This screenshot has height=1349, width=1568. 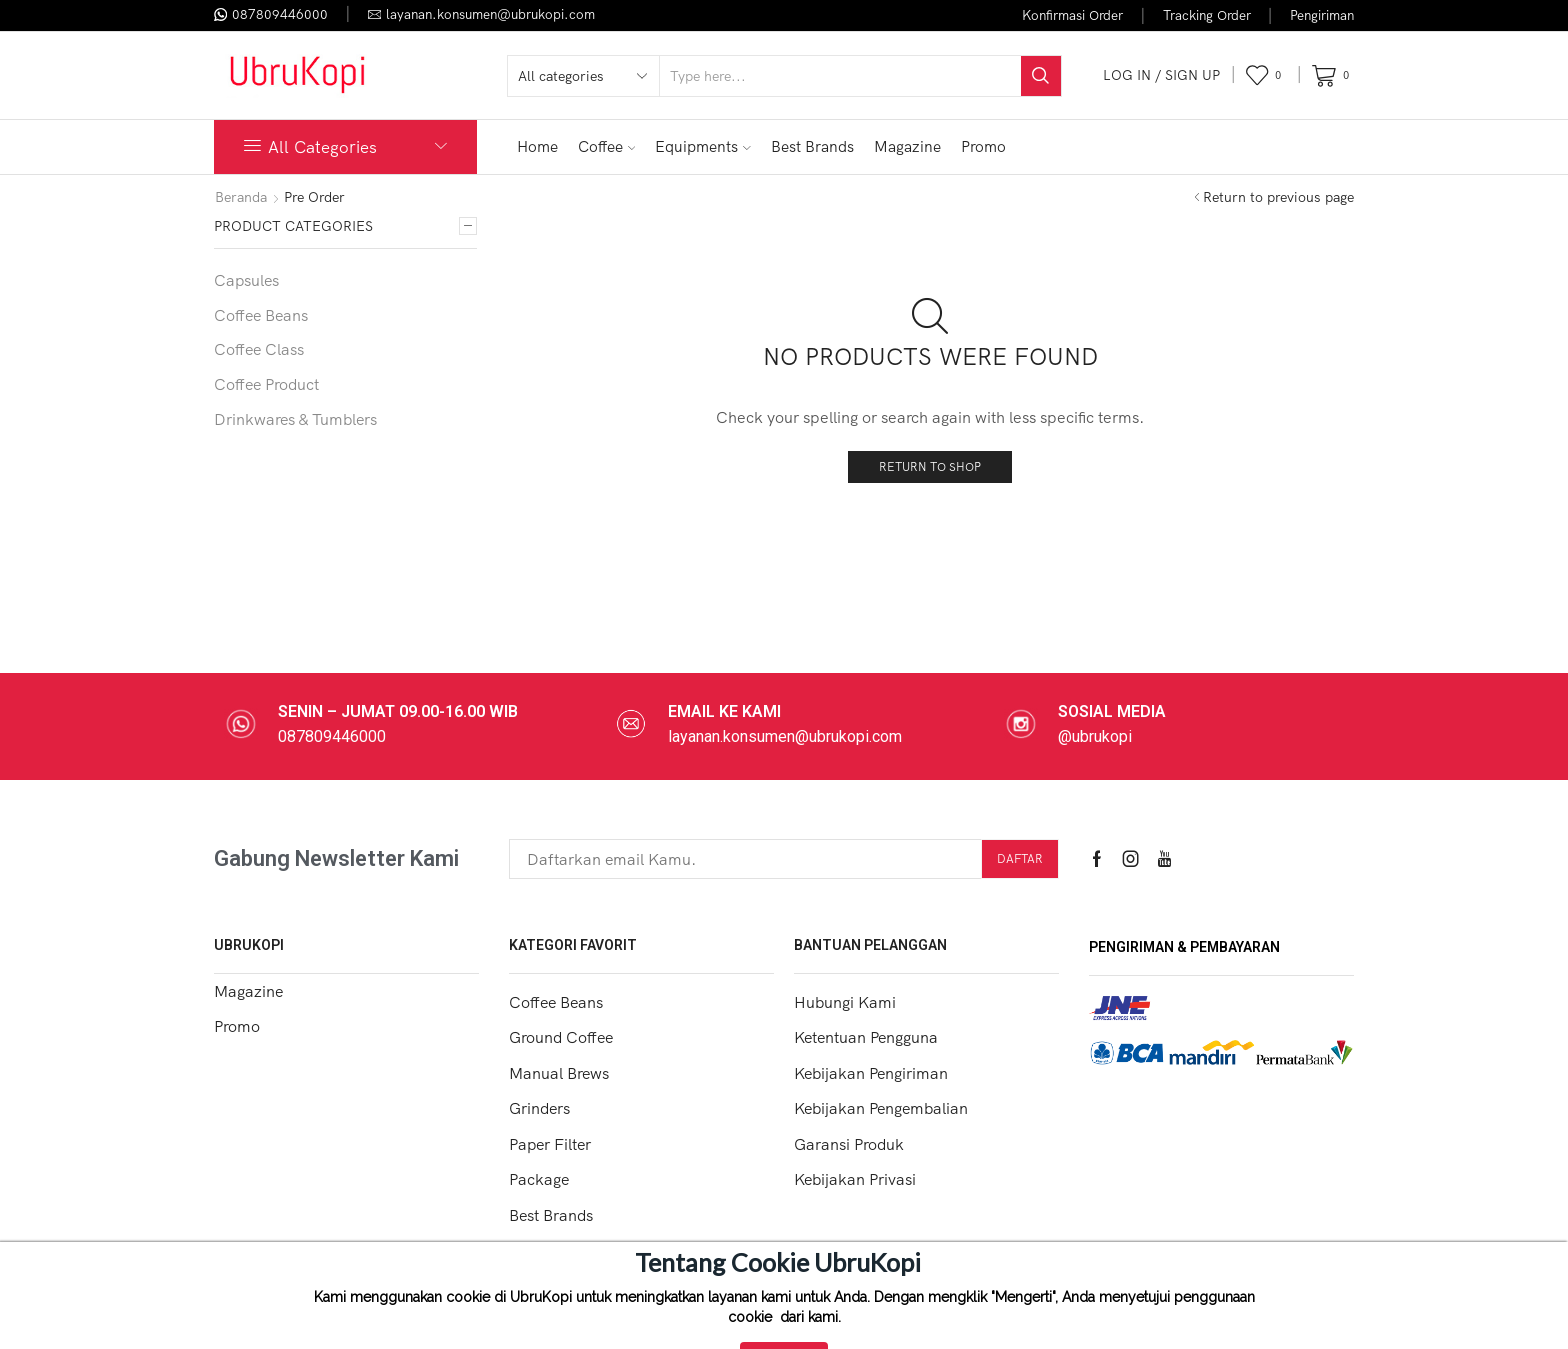 I want to click on Magazine, so click(x=907, y=146).